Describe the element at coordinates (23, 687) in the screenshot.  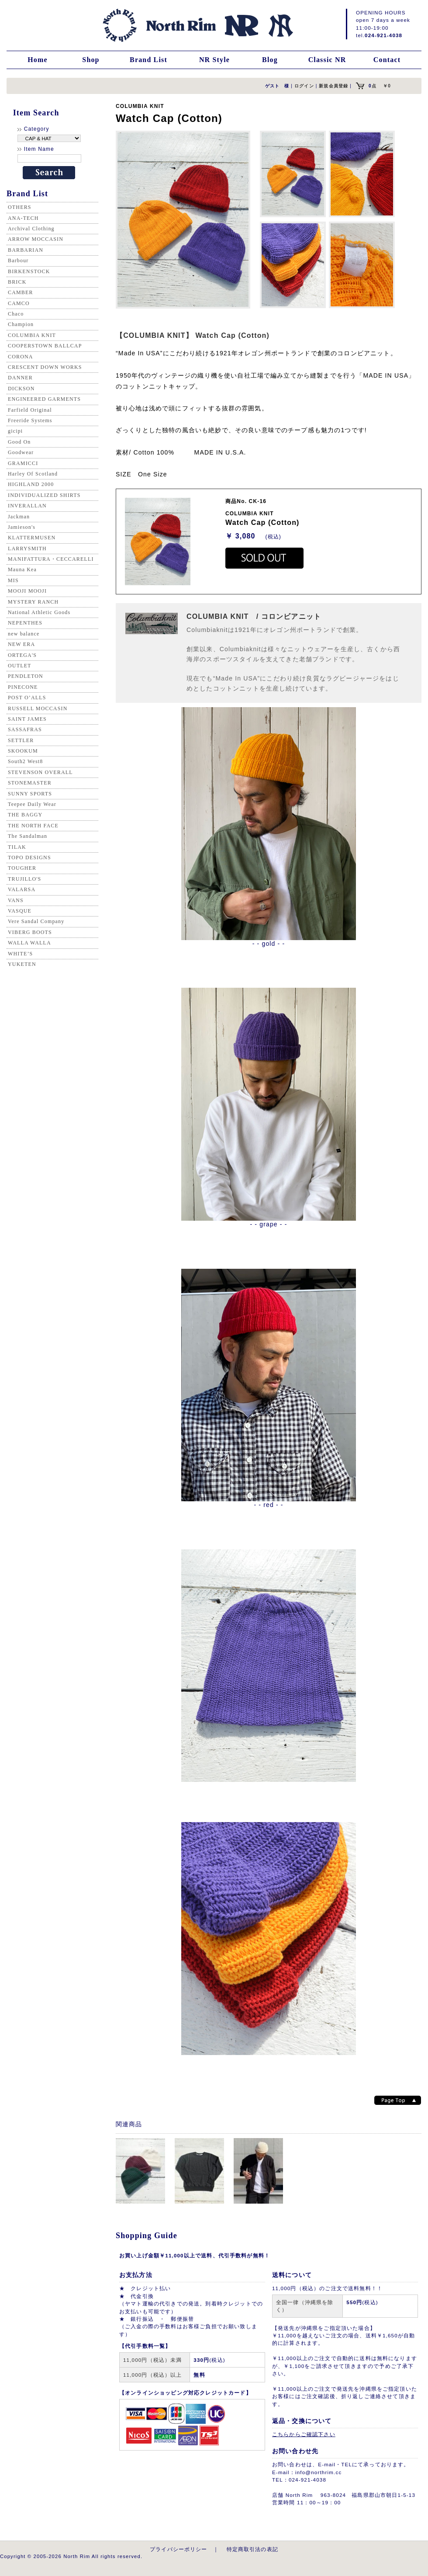
I see `PINECONE` at that location.